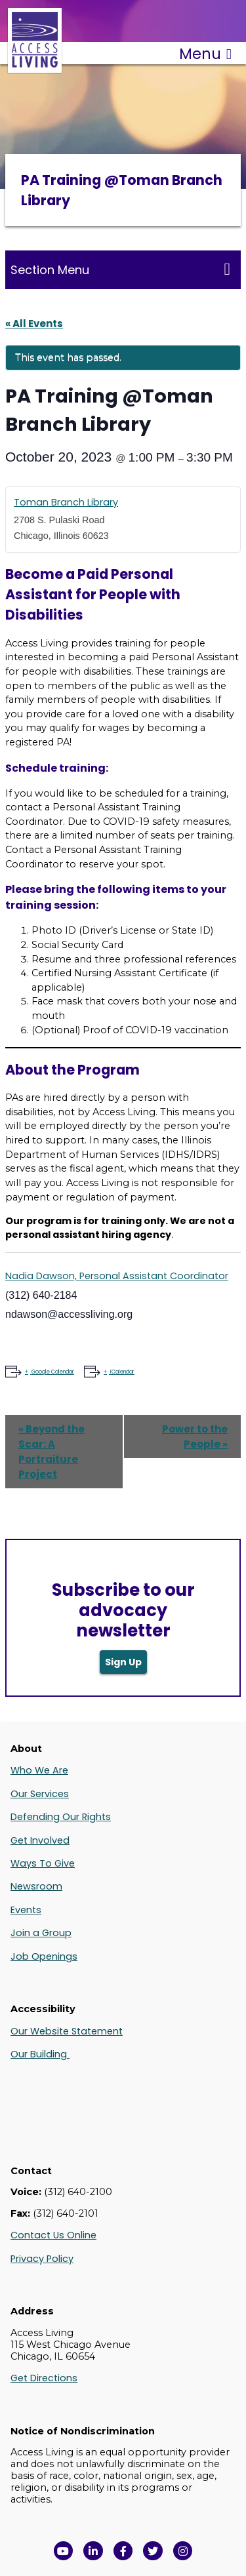  I want to click on Who We Are, so click(39, 1770).